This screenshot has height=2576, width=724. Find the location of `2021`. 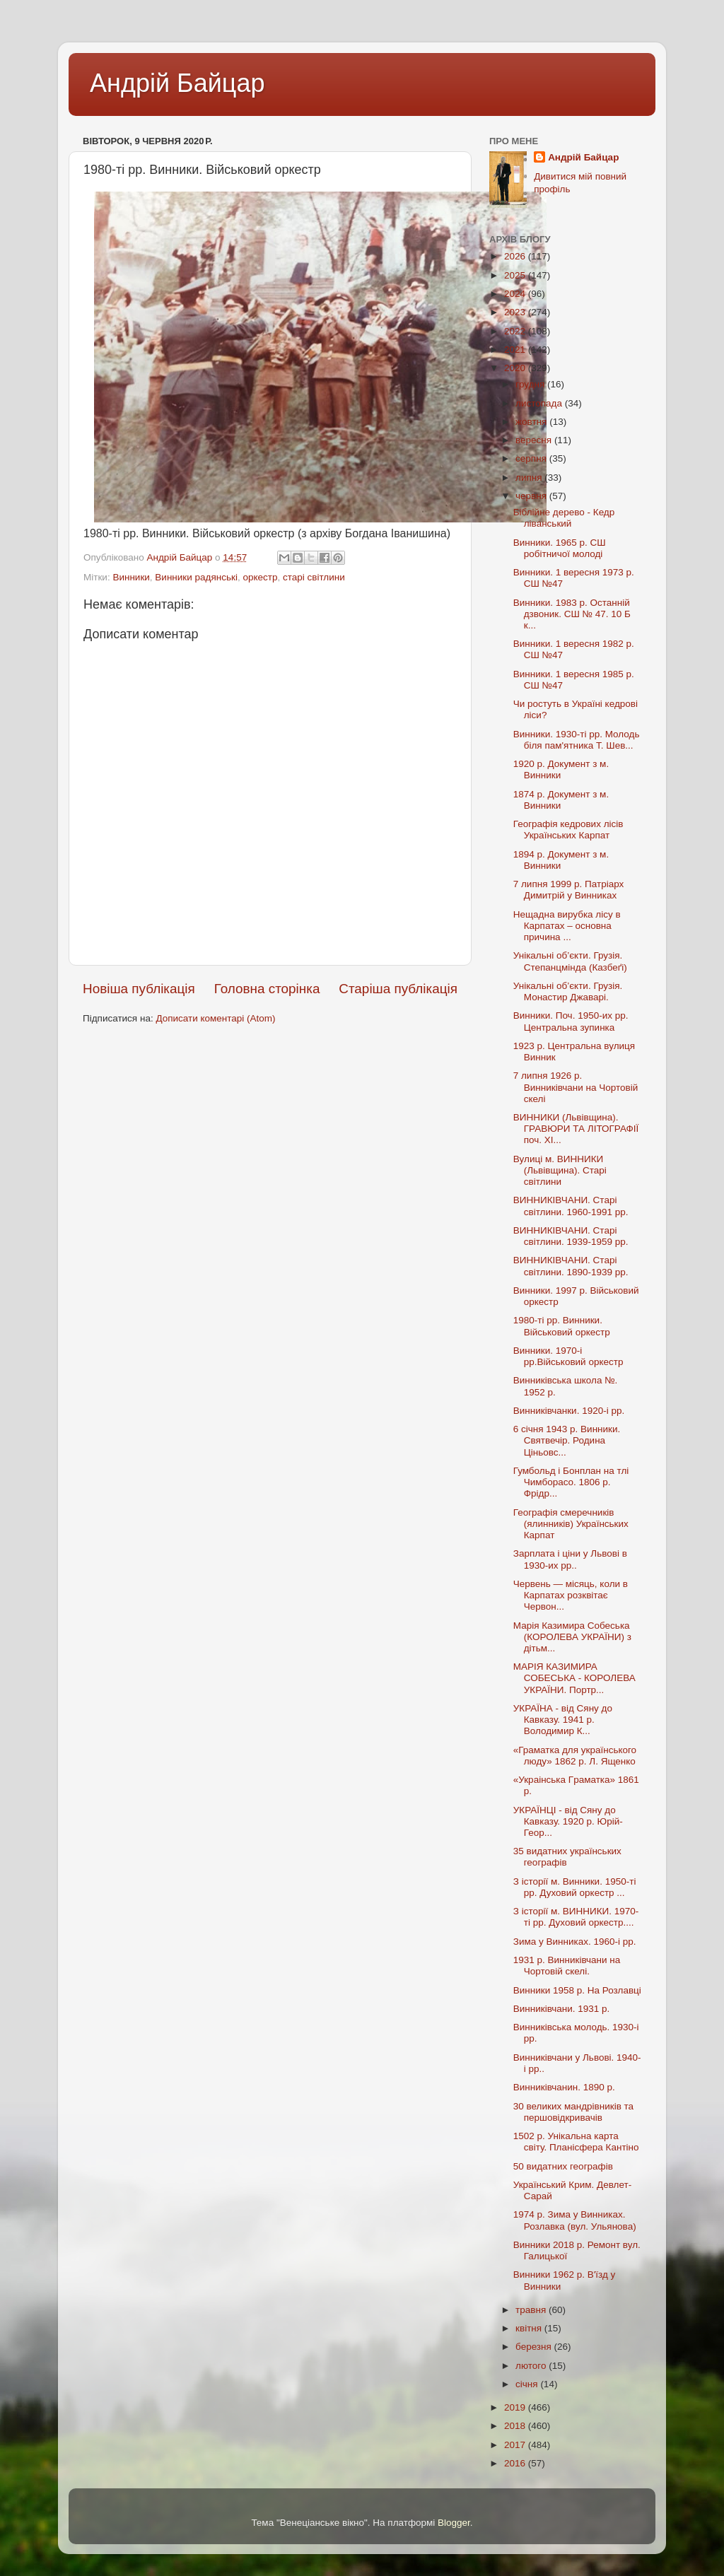

2021 is located at coordinates (516, 349).